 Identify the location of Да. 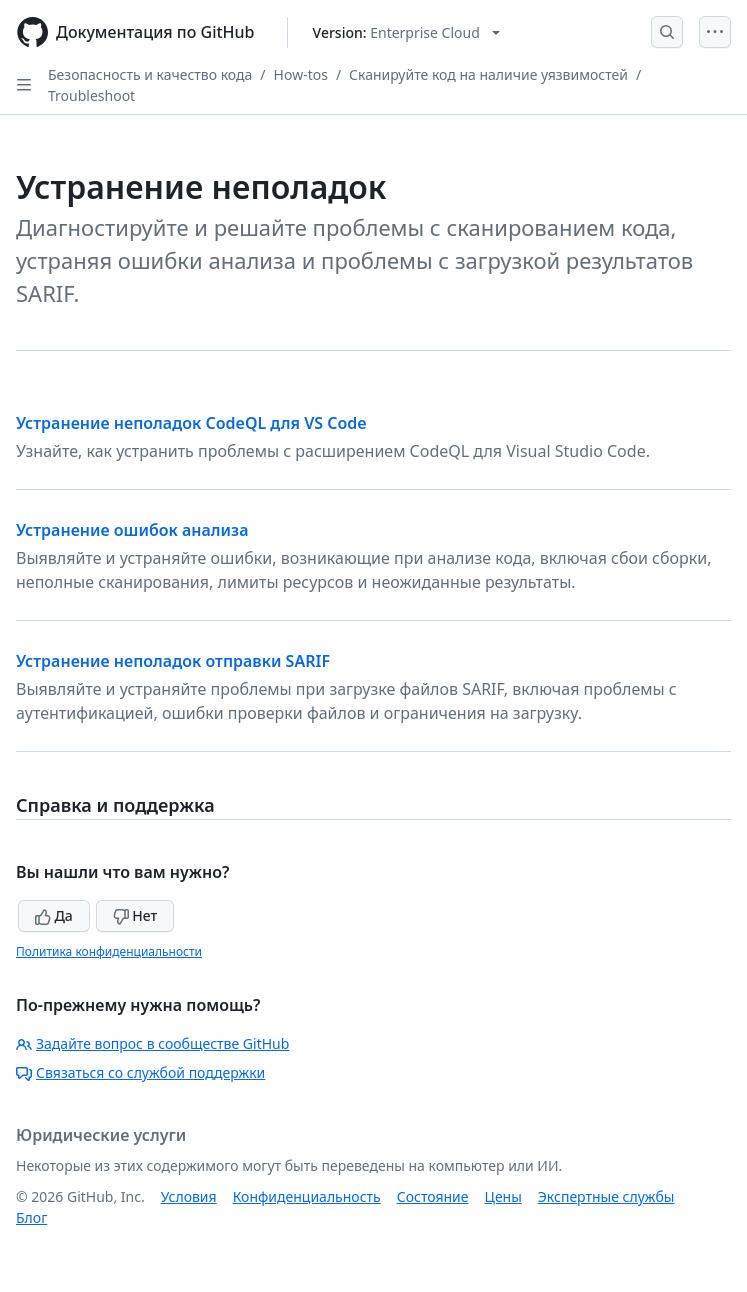
(54, 915).